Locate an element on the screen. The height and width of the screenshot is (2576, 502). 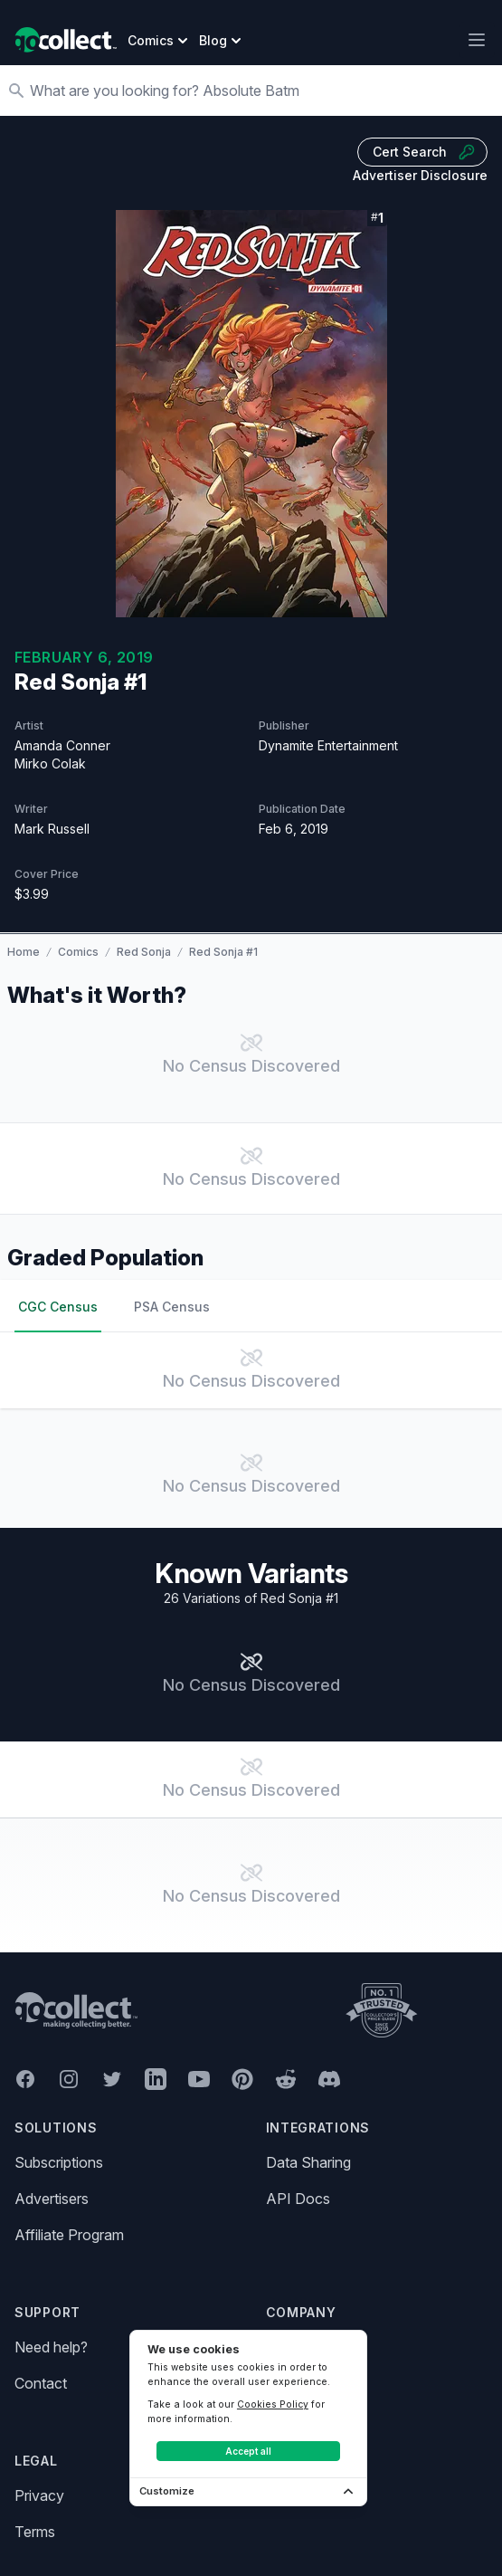
API Docs is located at coordinates (298, 2199).